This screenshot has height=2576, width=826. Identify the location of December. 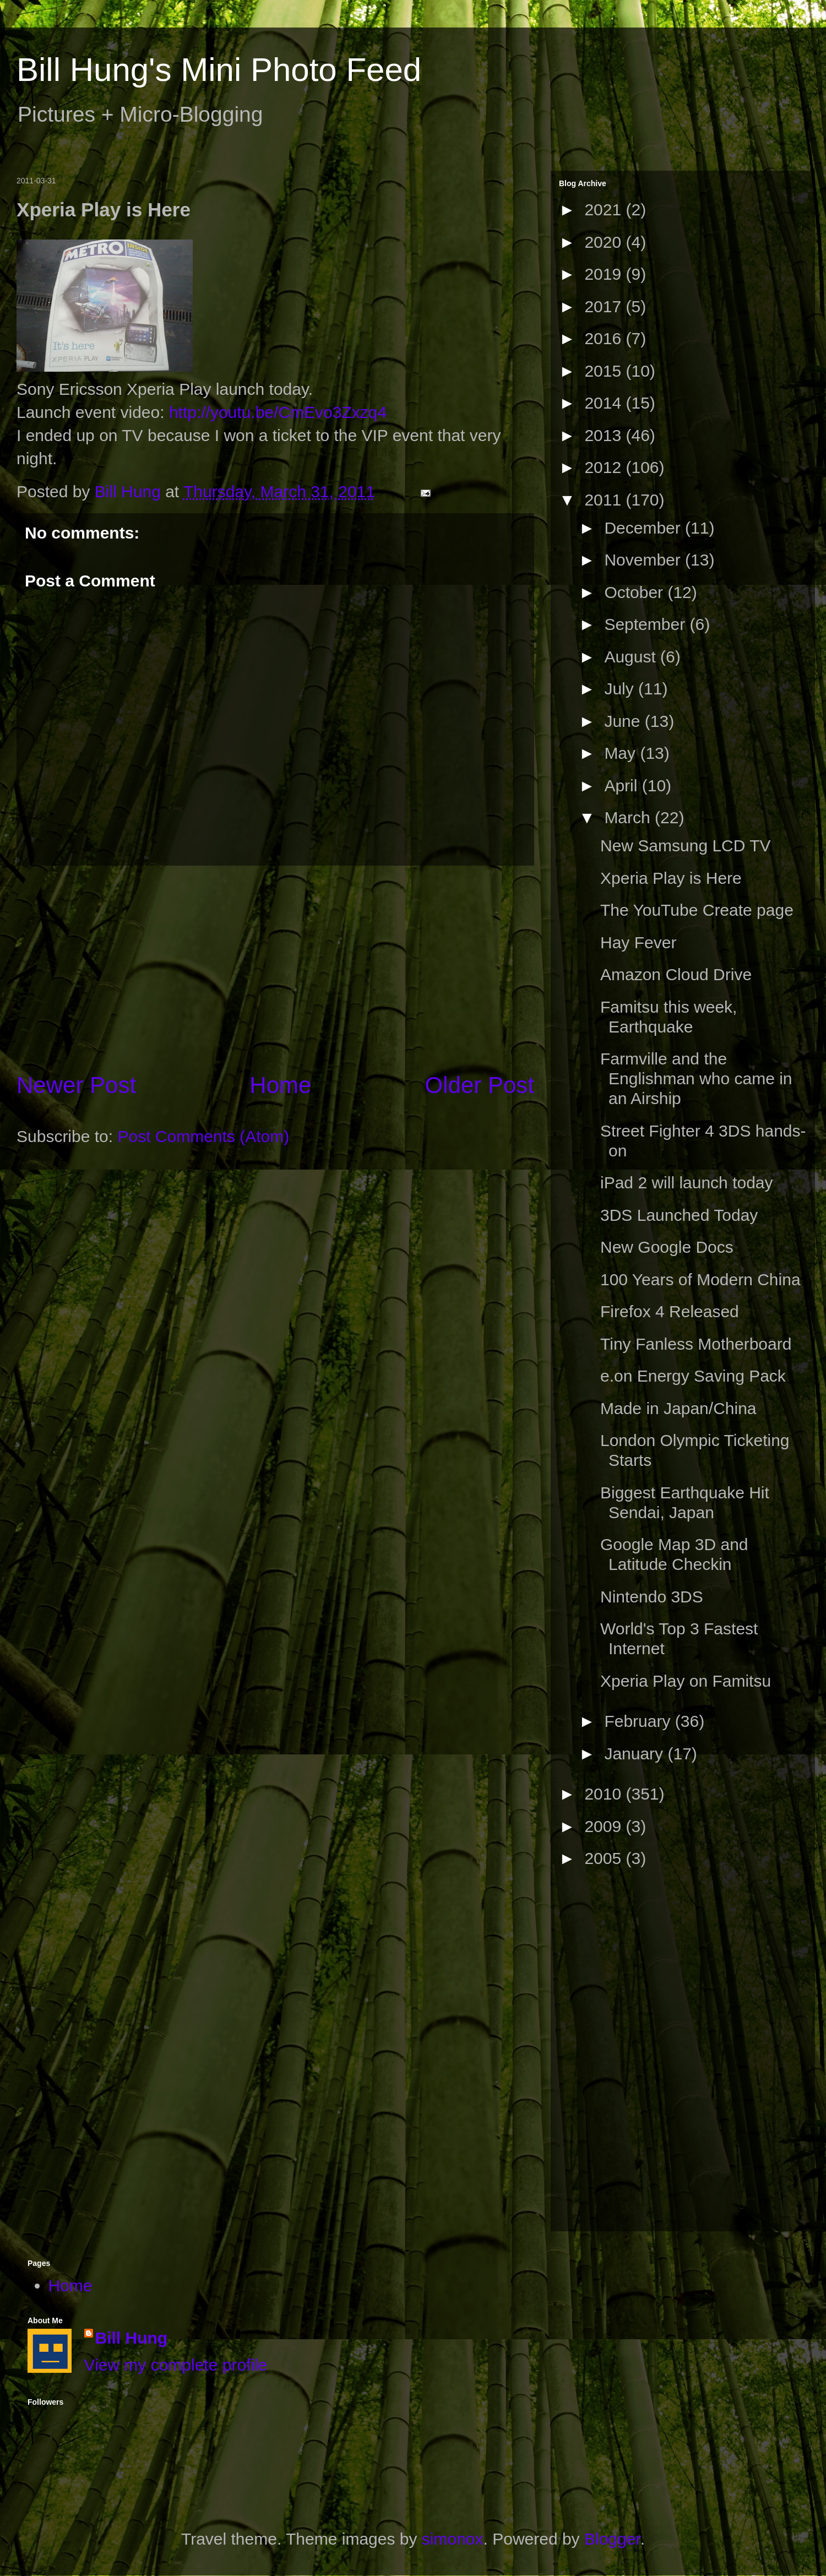
(644, 528).